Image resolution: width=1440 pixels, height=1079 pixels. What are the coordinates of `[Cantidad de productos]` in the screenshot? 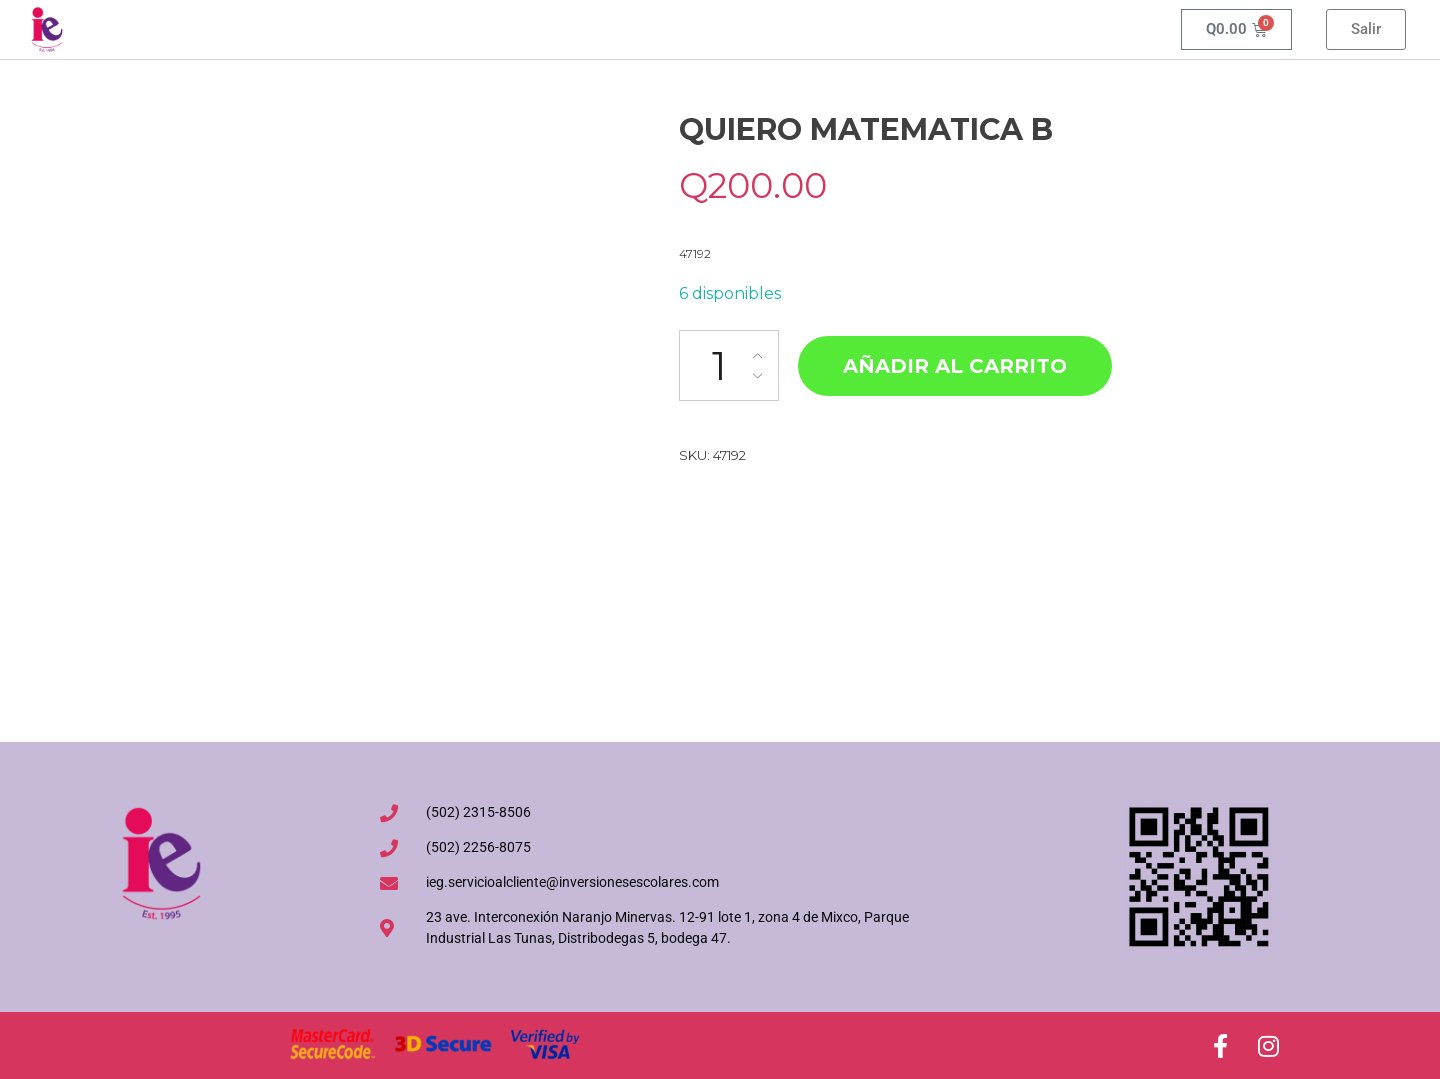 It's located at (729, 365).